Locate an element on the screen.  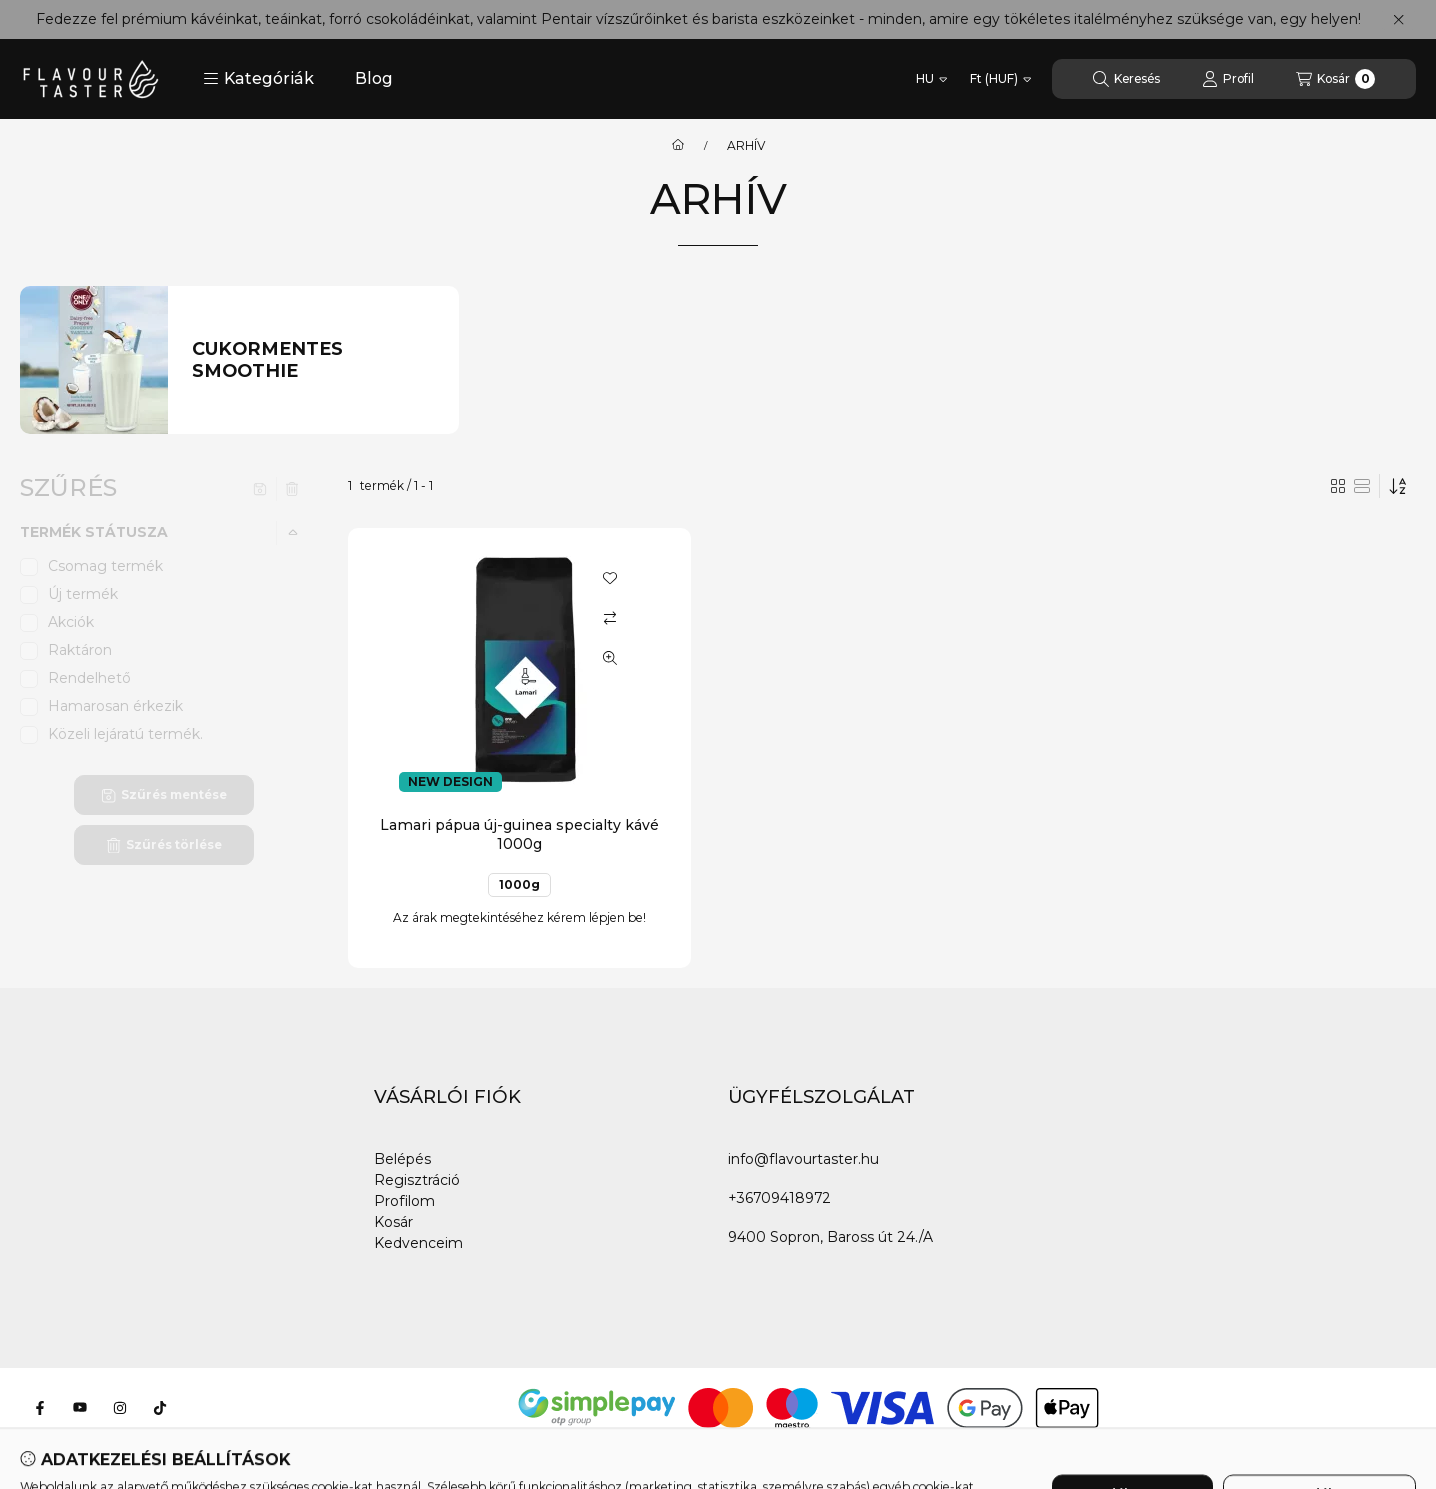
[Youtube] is located at coordinates (80, 1408).